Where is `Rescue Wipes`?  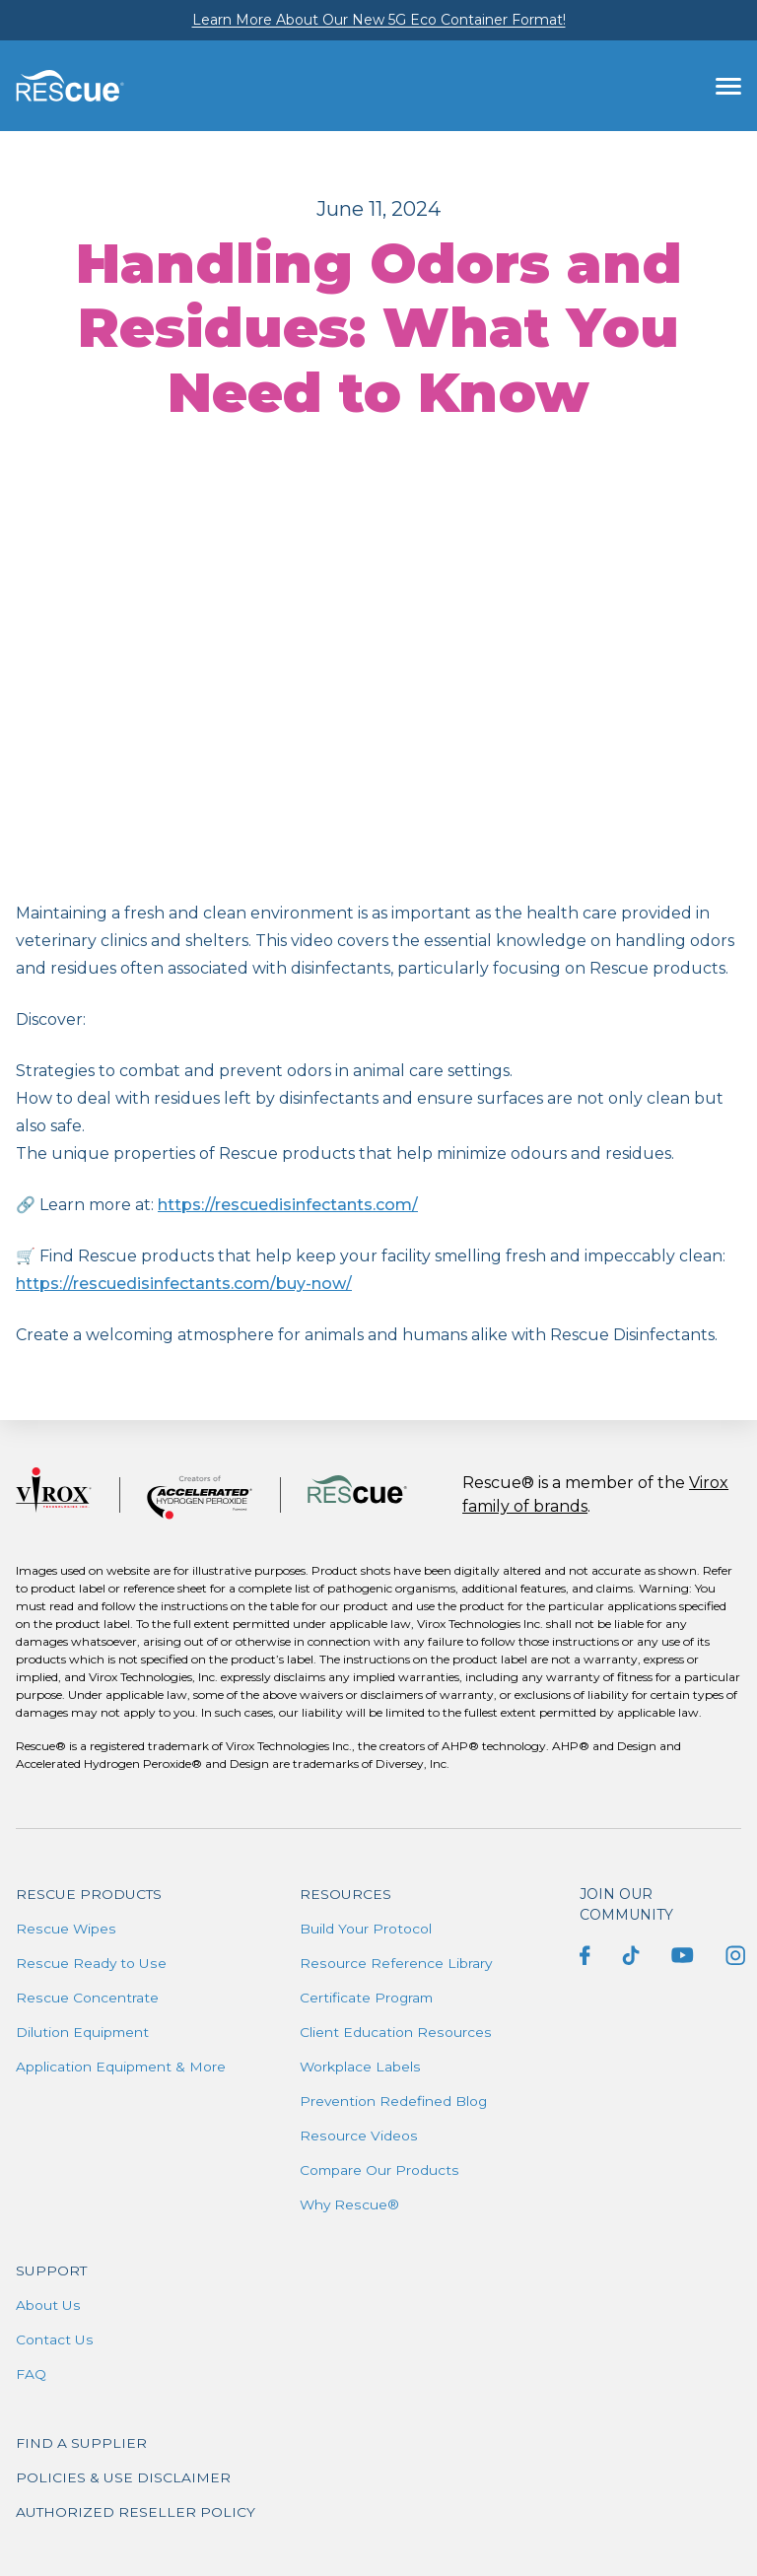
Rescue Wipes is located at coordinates (65, 1928).